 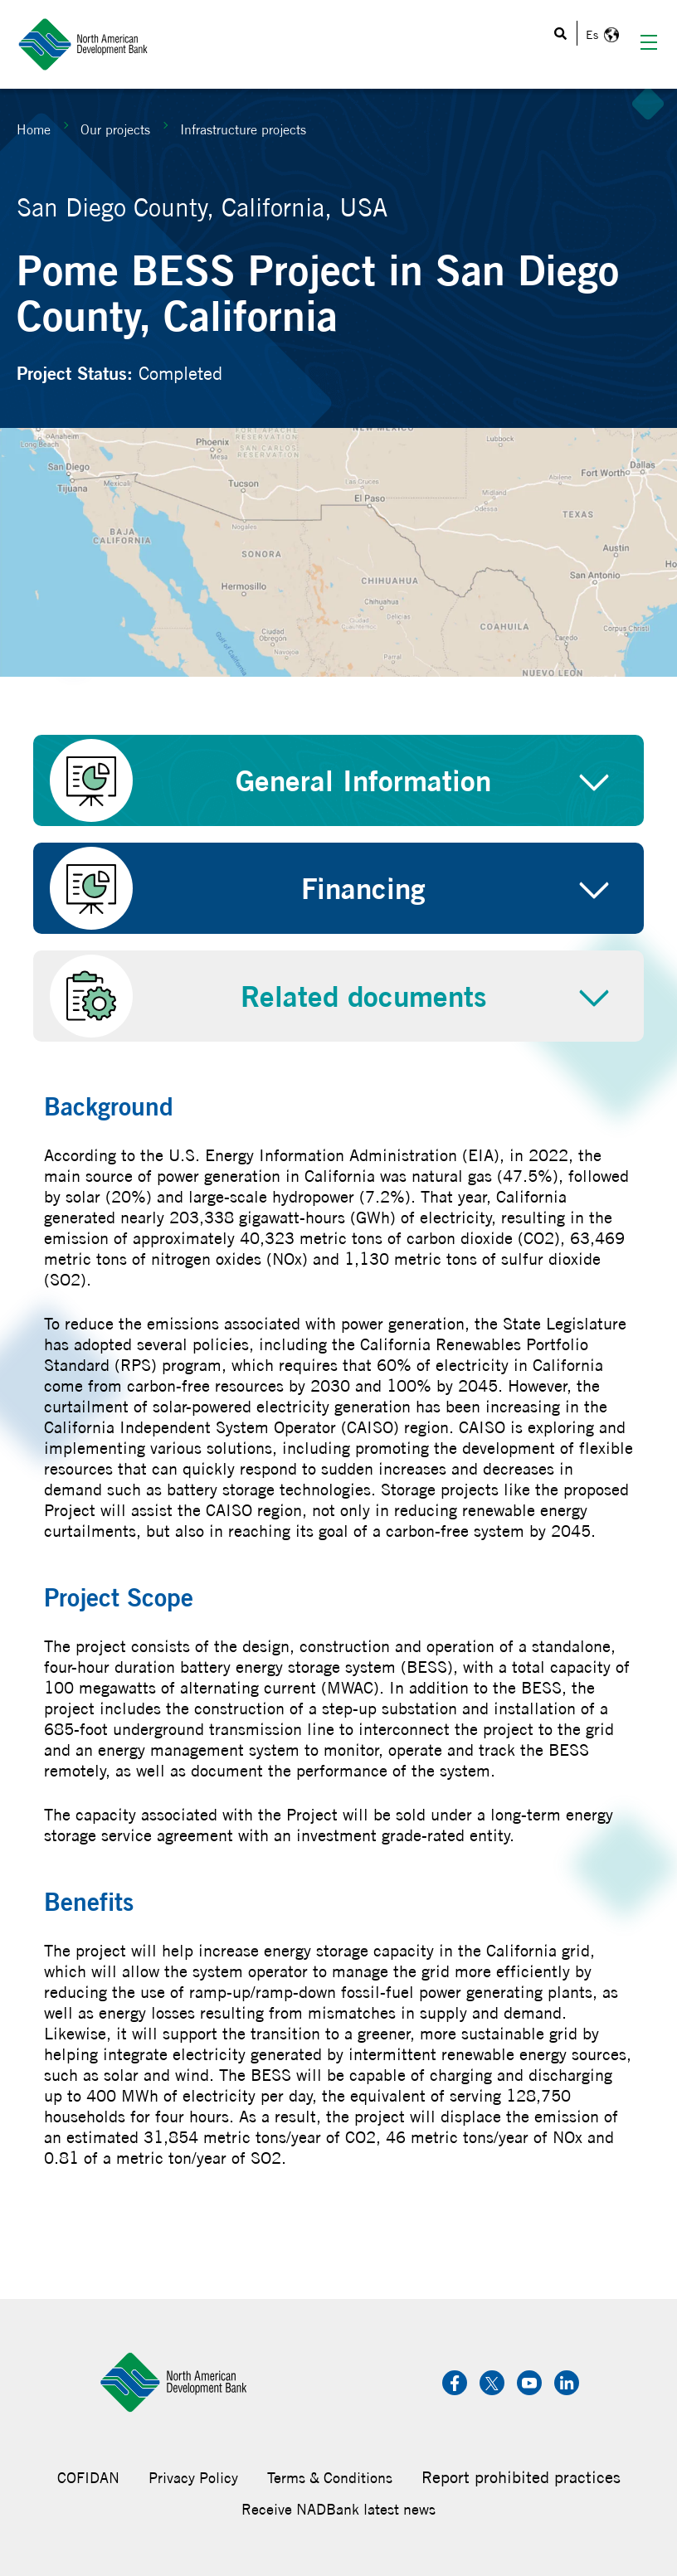 What do you see at coordinates (338, 2509) in the screenshot?
I see `Receive NADBank latest news` at bounding box center [338, 2509].